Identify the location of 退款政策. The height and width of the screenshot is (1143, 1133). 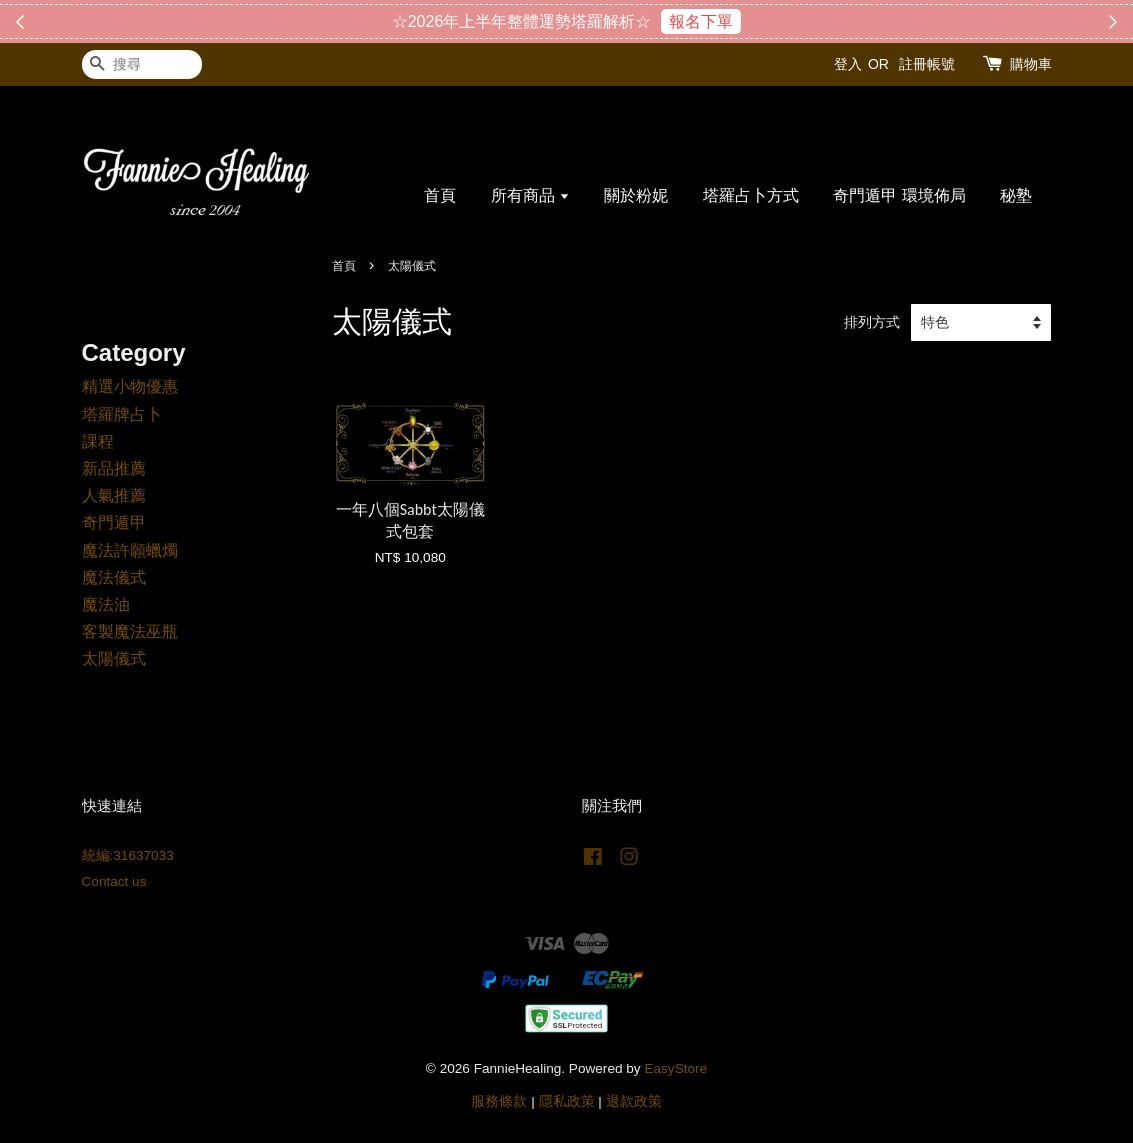
(634, 1101).